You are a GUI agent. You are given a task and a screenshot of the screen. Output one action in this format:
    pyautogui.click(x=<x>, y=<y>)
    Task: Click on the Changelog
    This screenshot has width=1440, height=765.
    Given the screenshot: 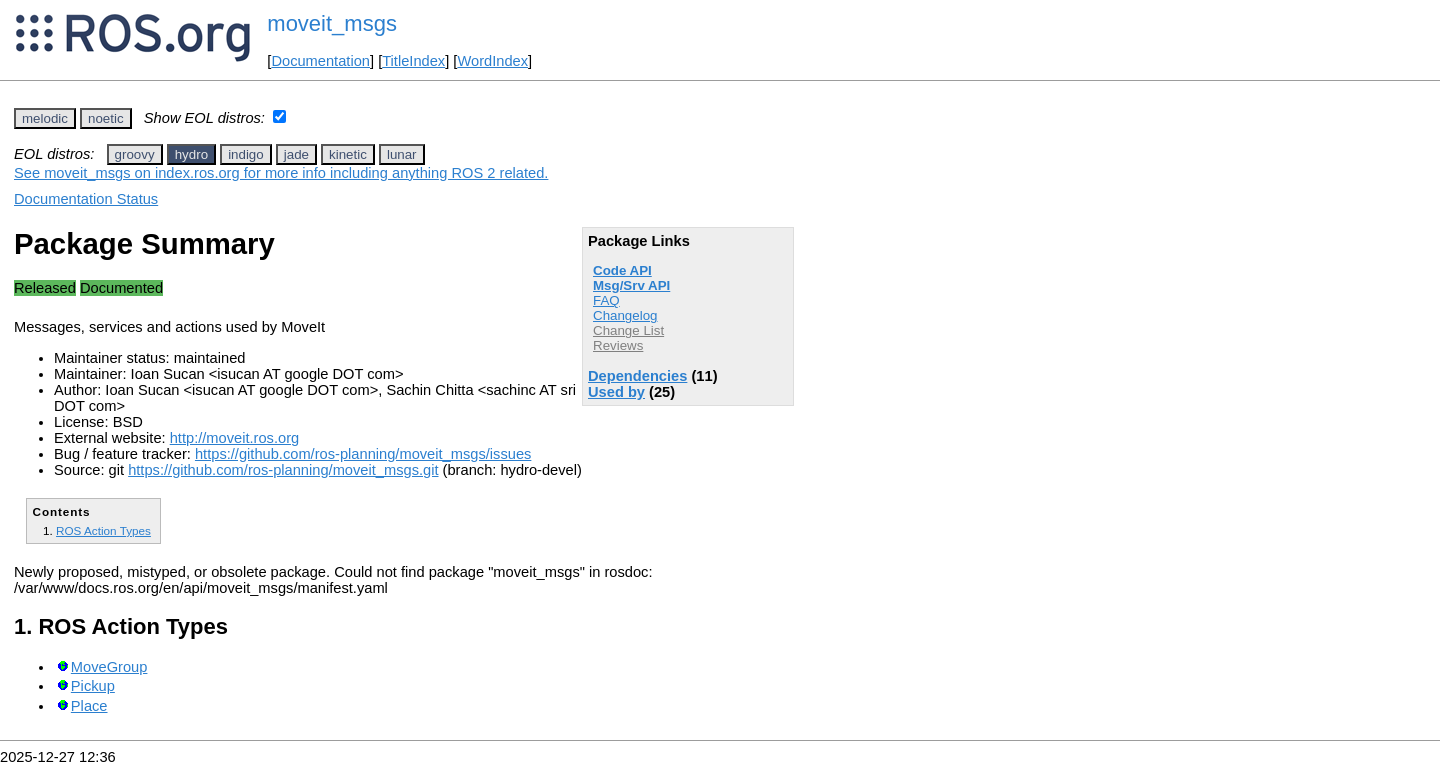 What is the action you would take?
    pyautogui.click(x=625, y=315)
    